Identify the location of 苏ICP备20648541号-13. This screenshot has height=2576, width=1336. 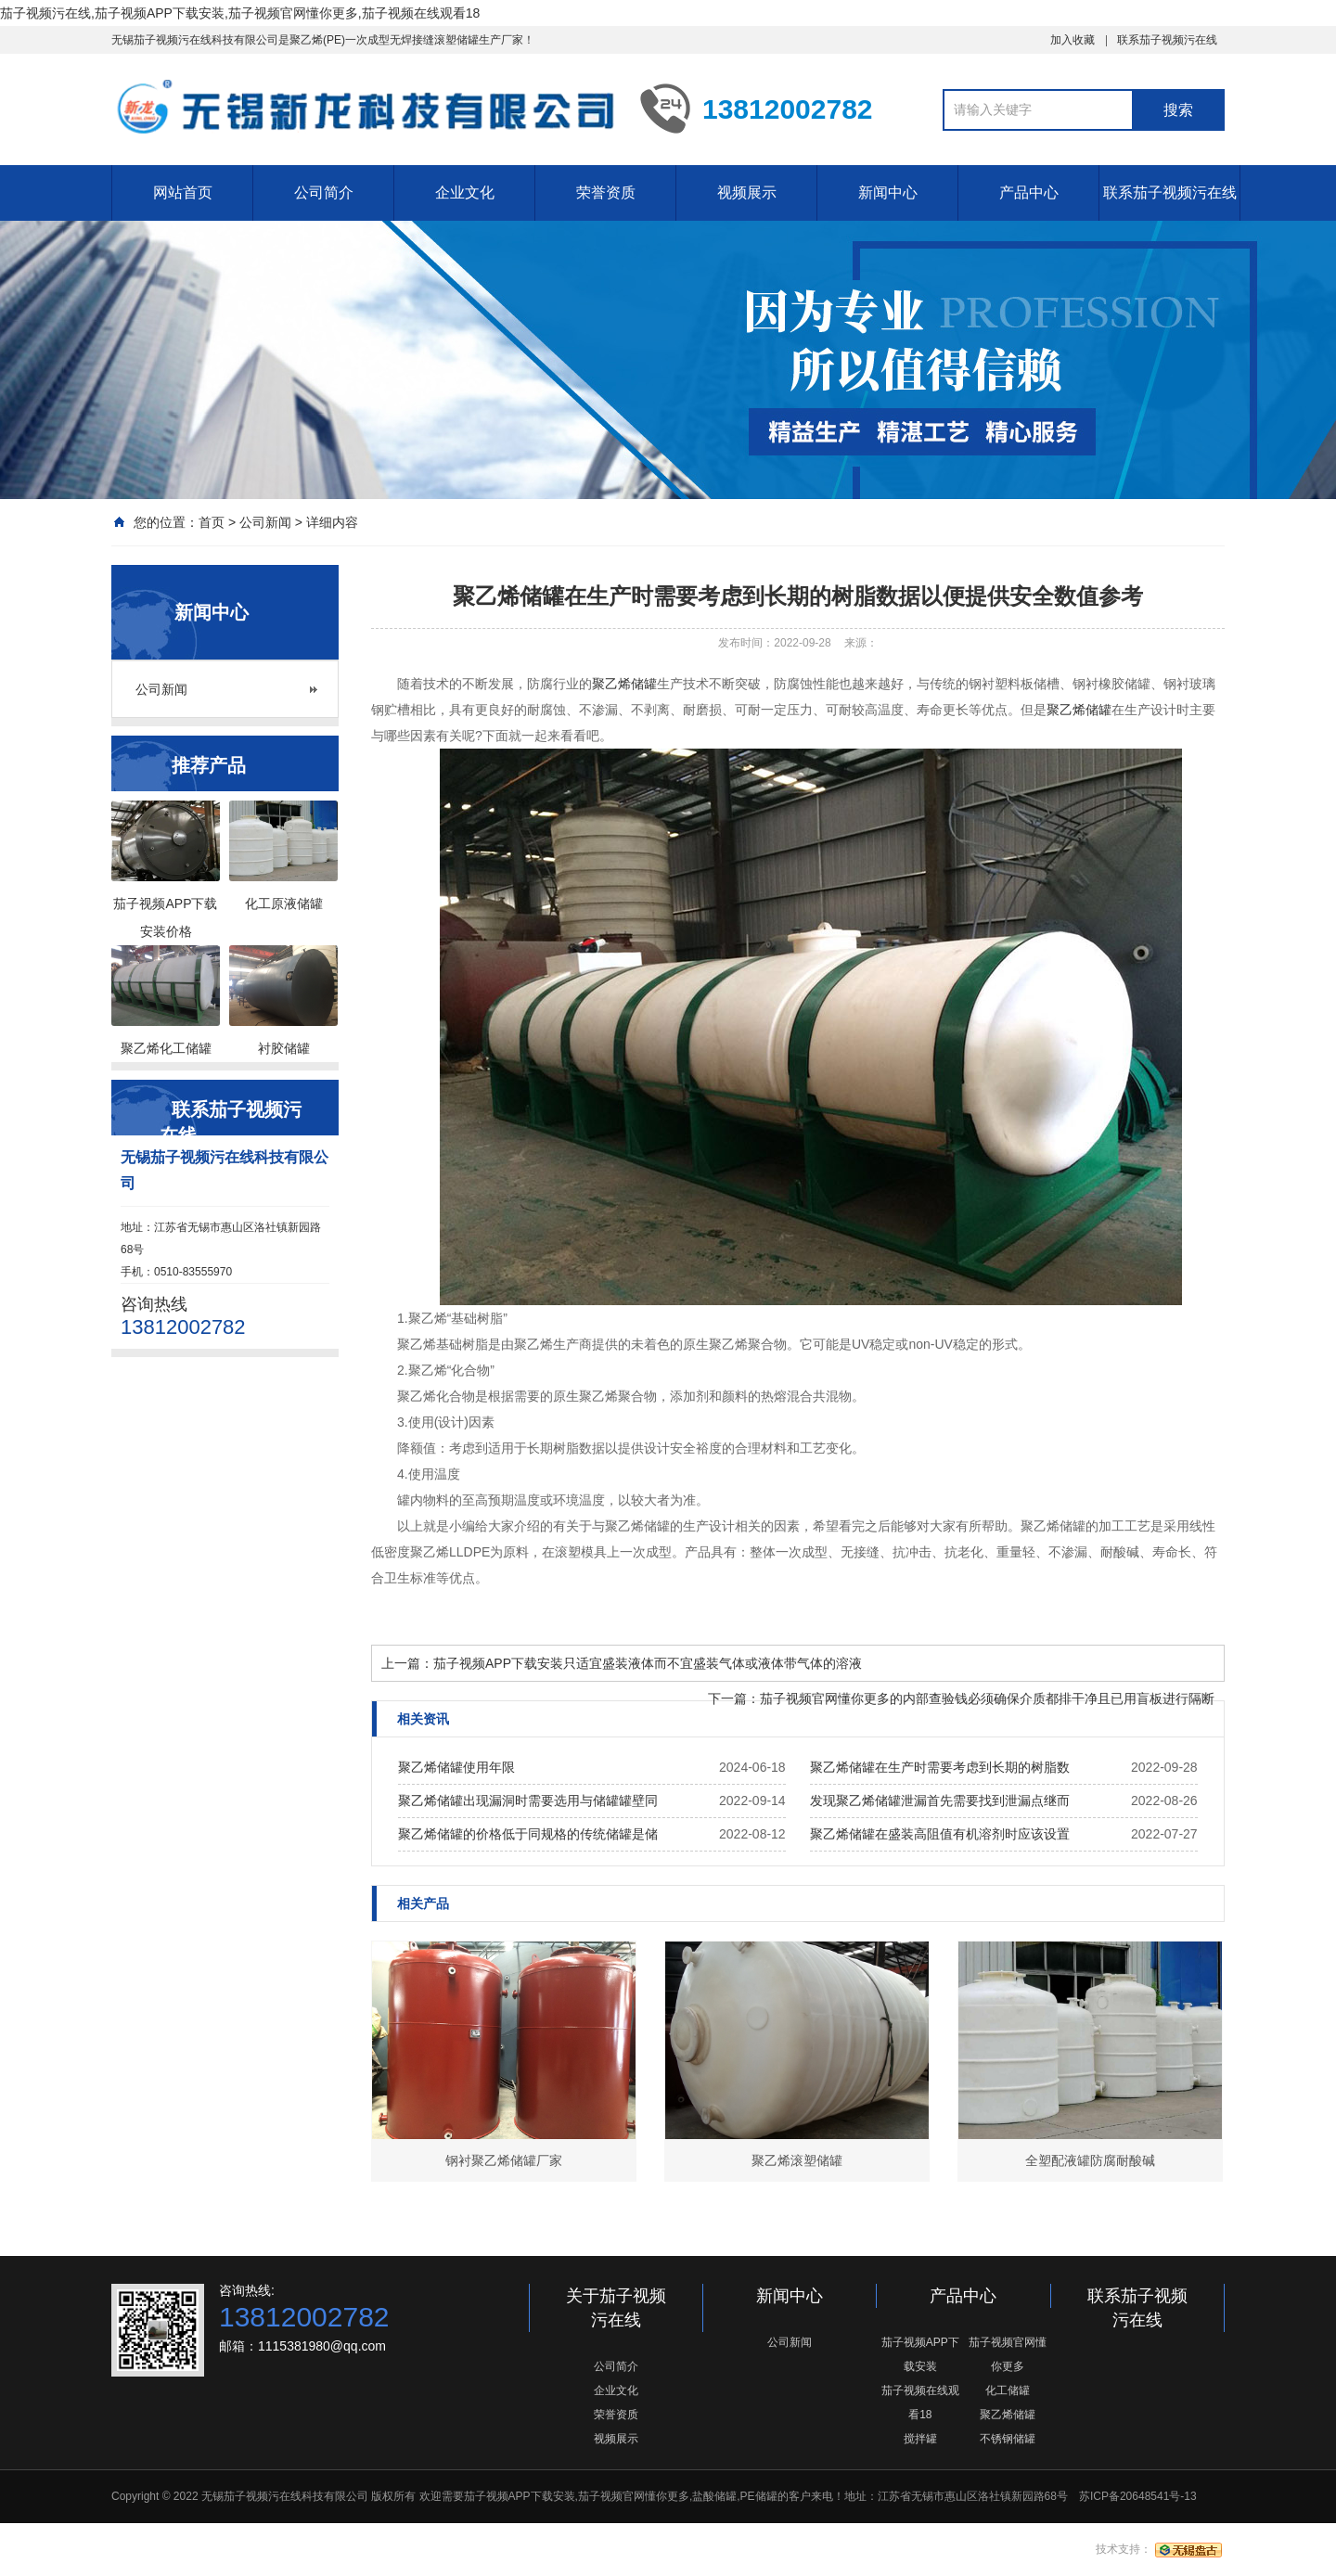
(1138, 2496).